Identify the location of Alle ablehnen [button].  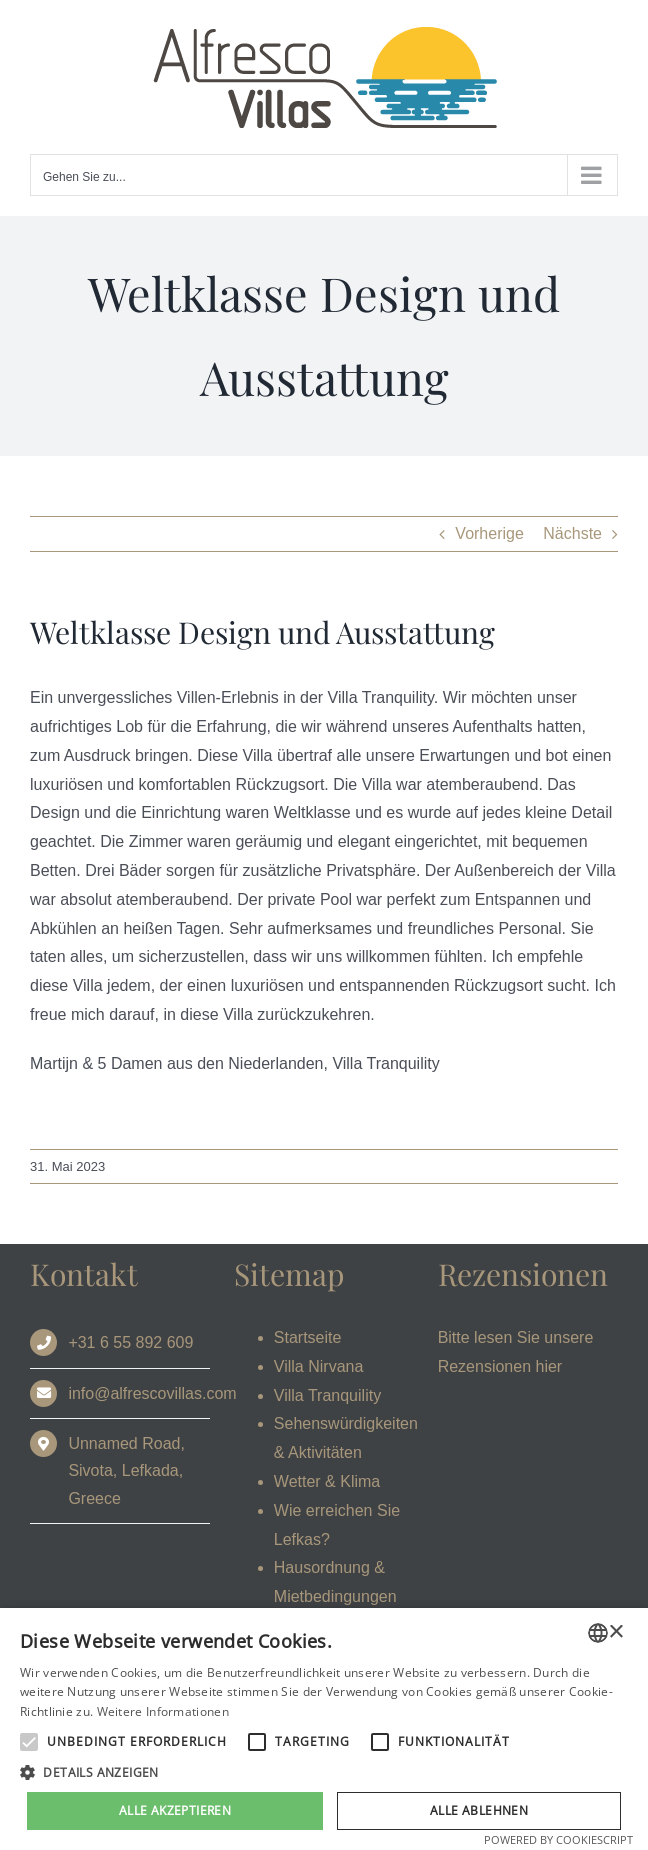
(479, 1810).